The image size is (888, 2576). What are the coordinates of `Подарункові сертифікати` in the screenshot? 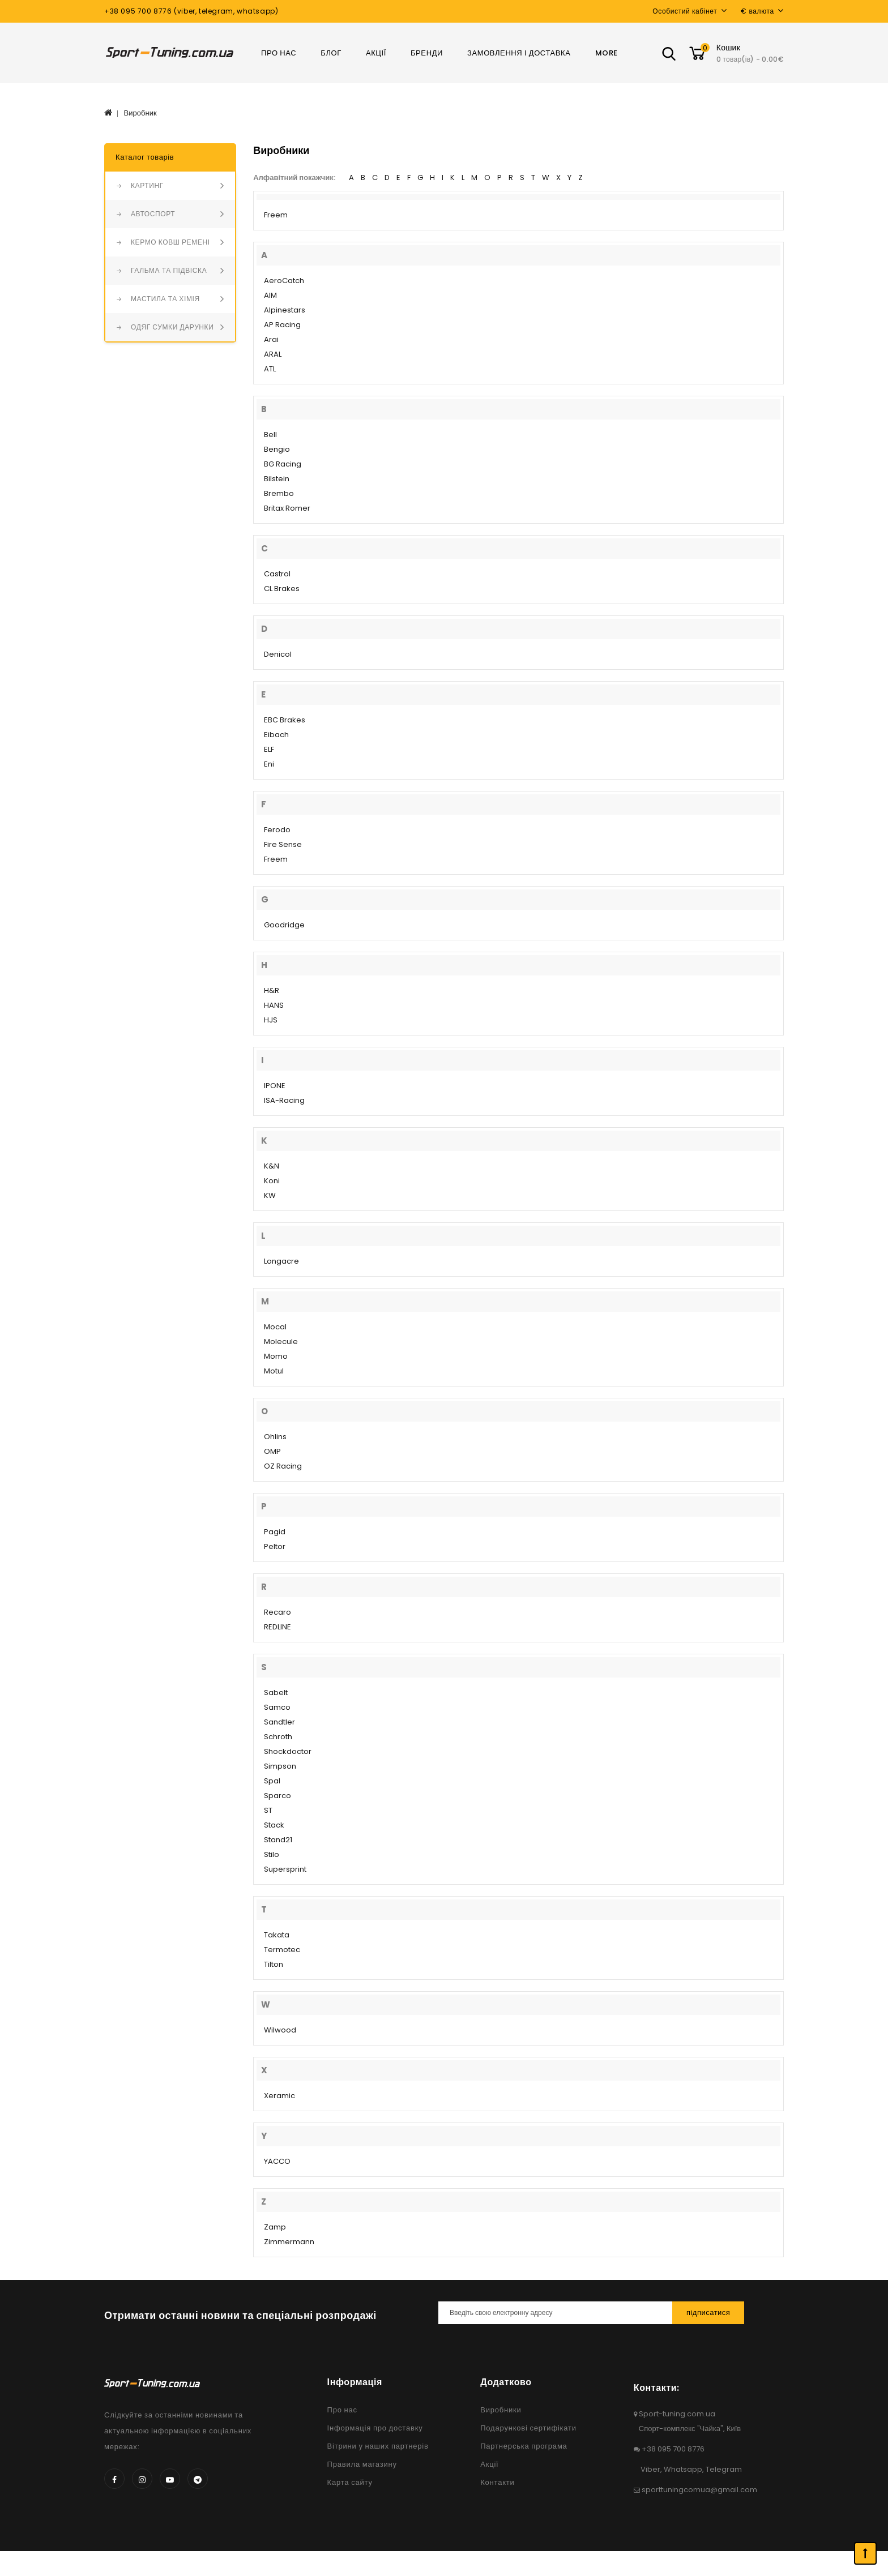 It's located at (528, 2428).